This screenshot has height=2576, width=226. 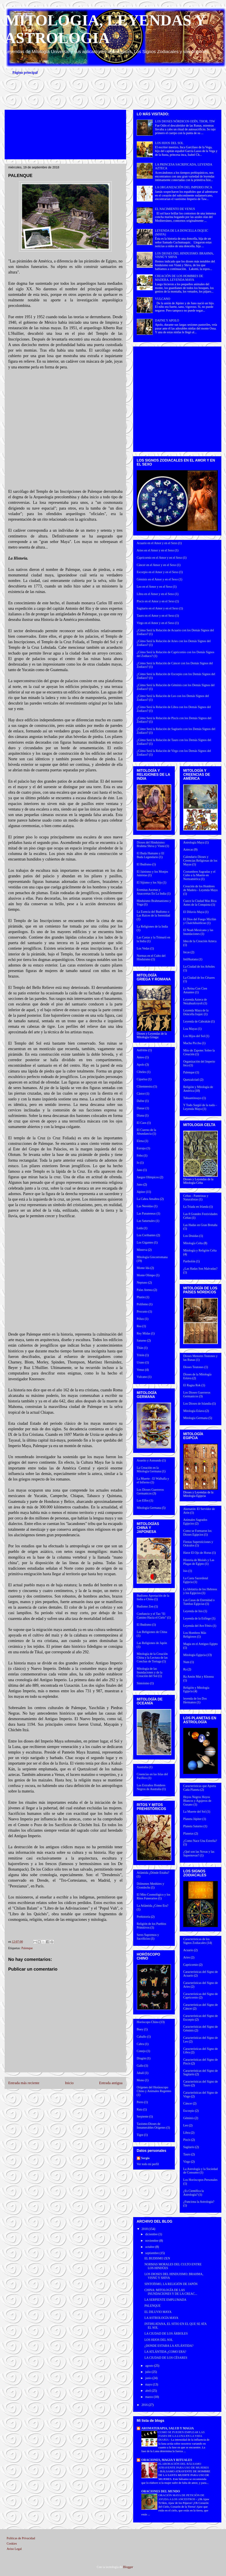 I want to click on Diana, so click(x=140, y=1115).